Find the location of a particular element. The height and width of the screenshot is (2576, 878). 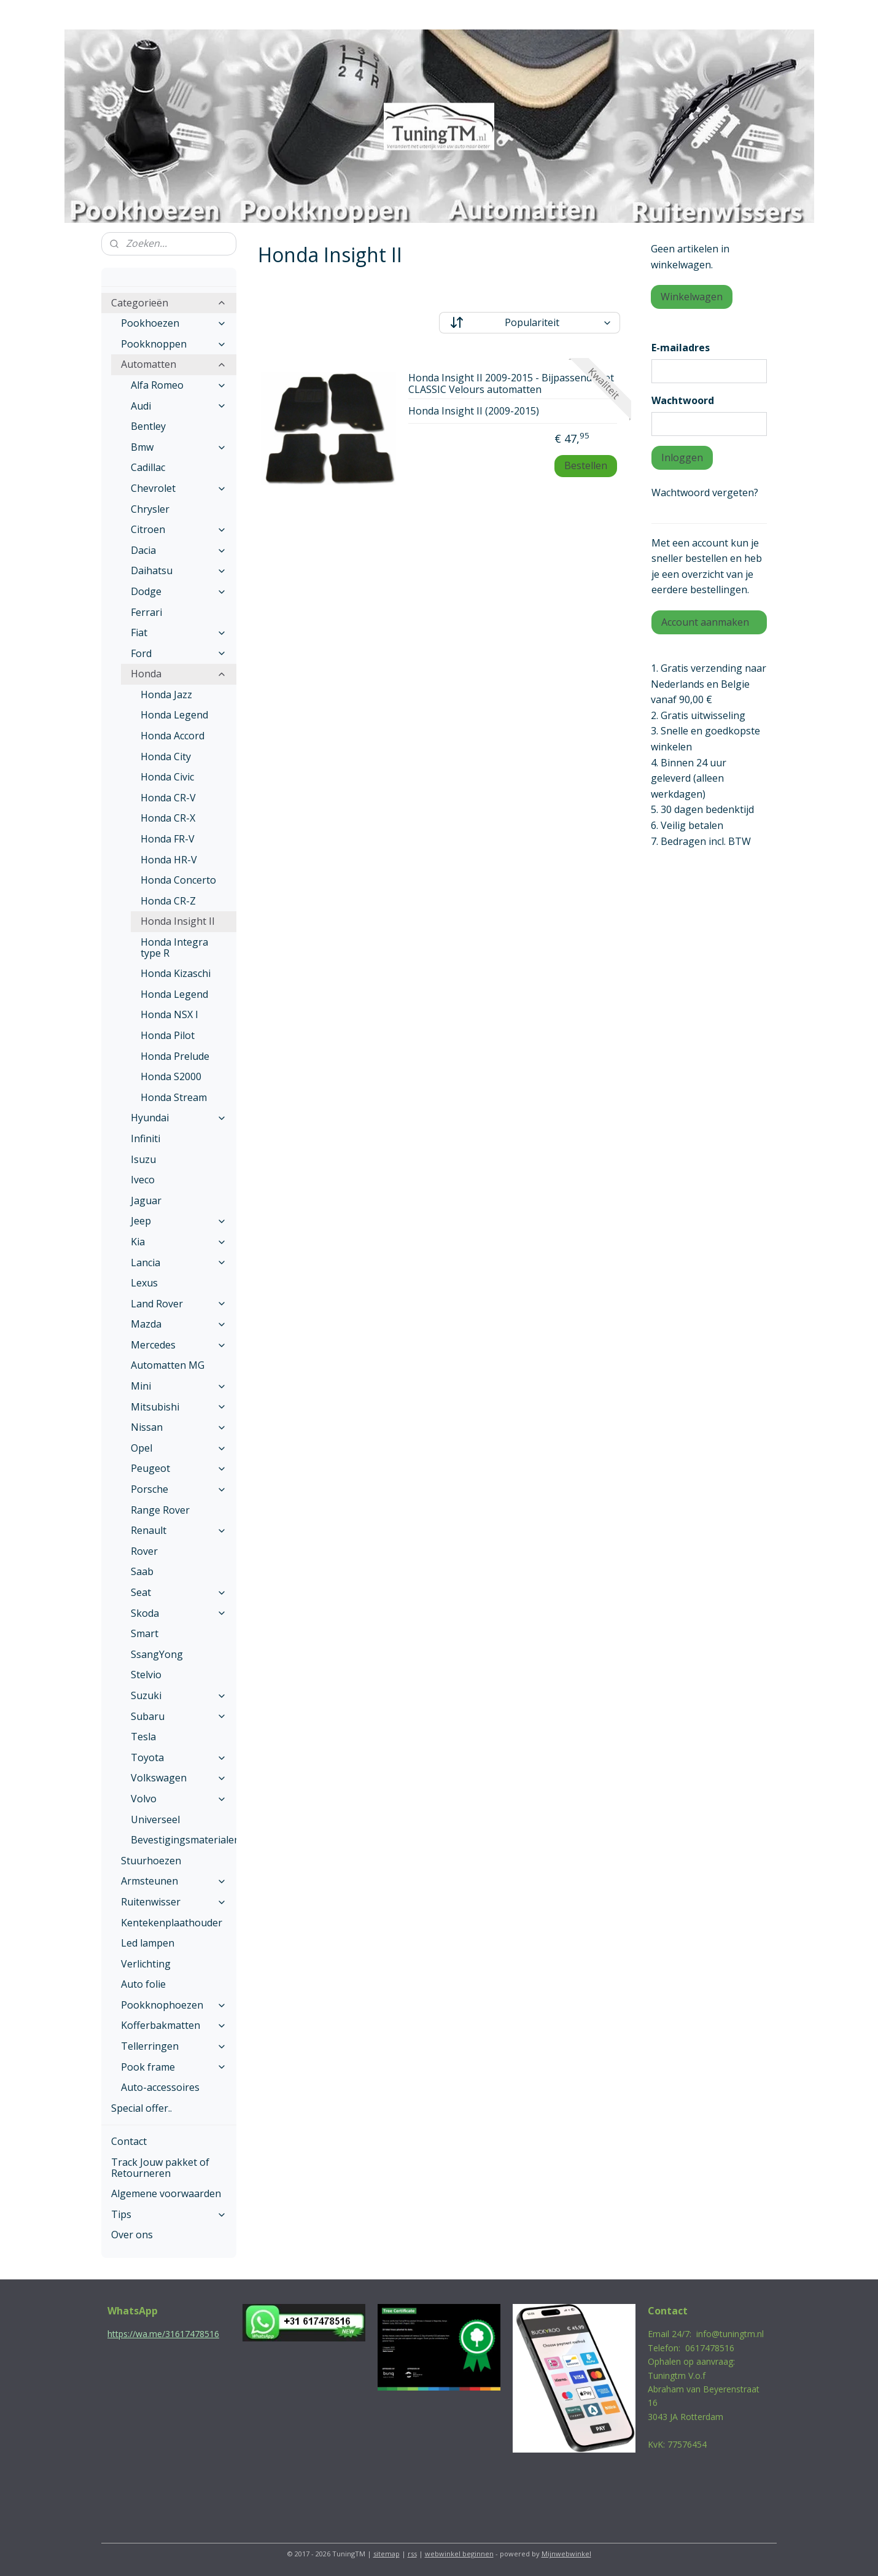

Honda Integra type R is located at coordinates (174, 947).